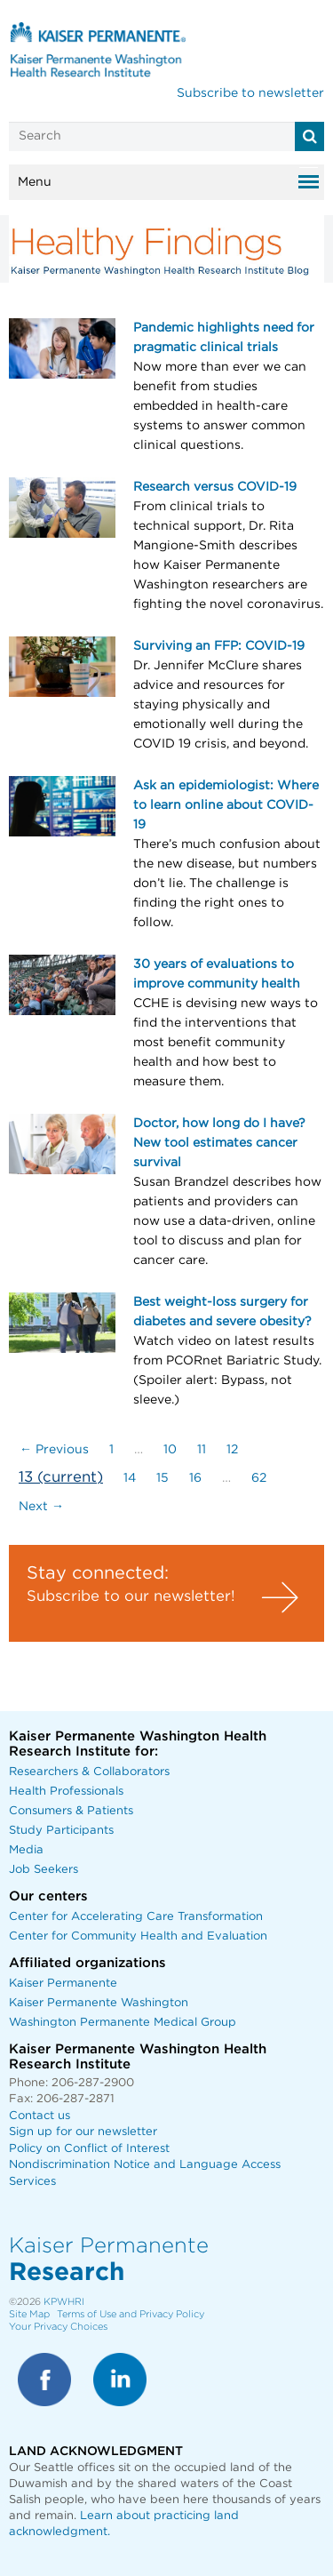 This screenshot has width=333, height=2576. What do you see at coordinates (58, 2327) in the screenshot?
I see `Your Privacy Choices` at bounding box center [58, 2327].